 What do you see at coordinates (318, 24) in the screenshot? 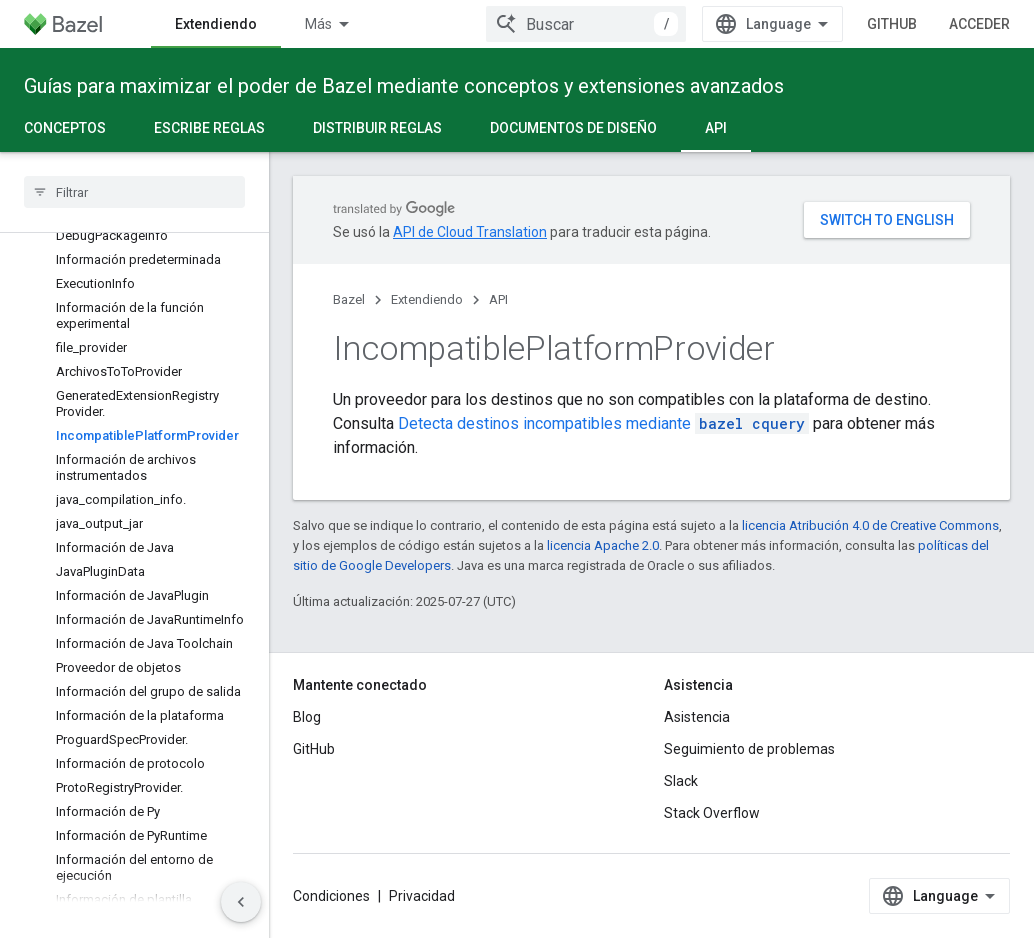
I see `Más [Menú desplegable para la navegación extendida]` at bounding box center [318, 24].